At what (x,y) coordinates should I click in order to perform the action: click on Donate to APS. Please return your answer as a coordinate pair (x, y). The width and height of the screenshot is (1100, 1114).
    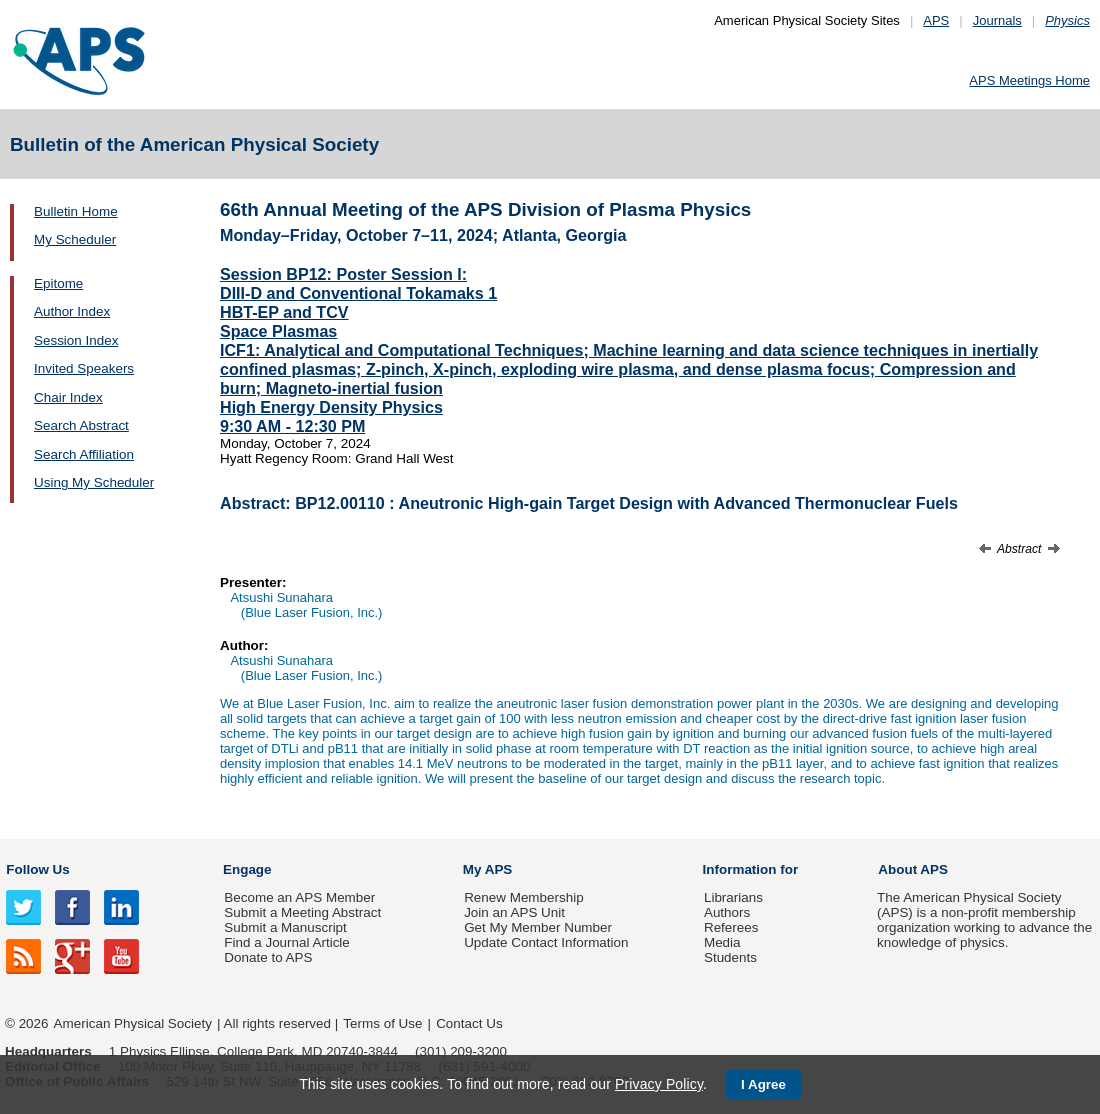
    Looking at the image, I should click on (268, 957).